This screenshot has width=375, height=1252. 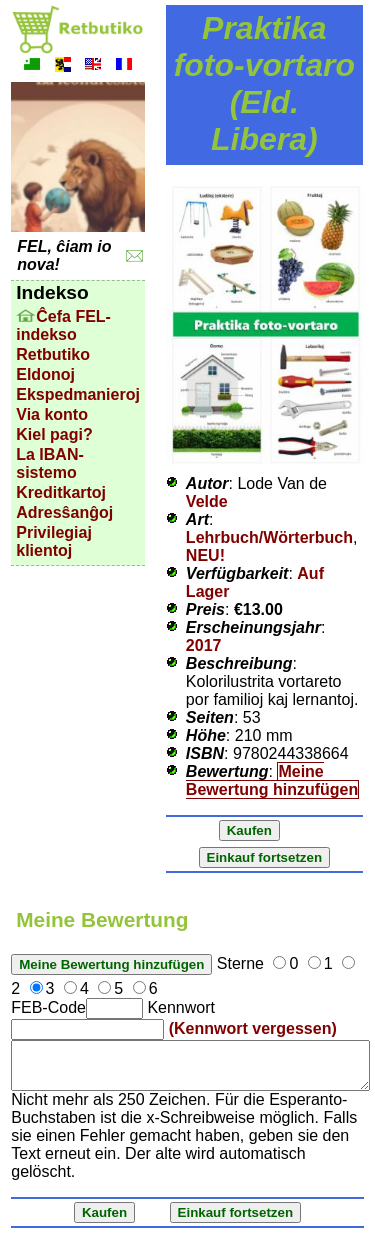 What do you see at coordinates (45, 374) in the screenshot?
I see `Eldonoj` at bounding box center [45, 374].